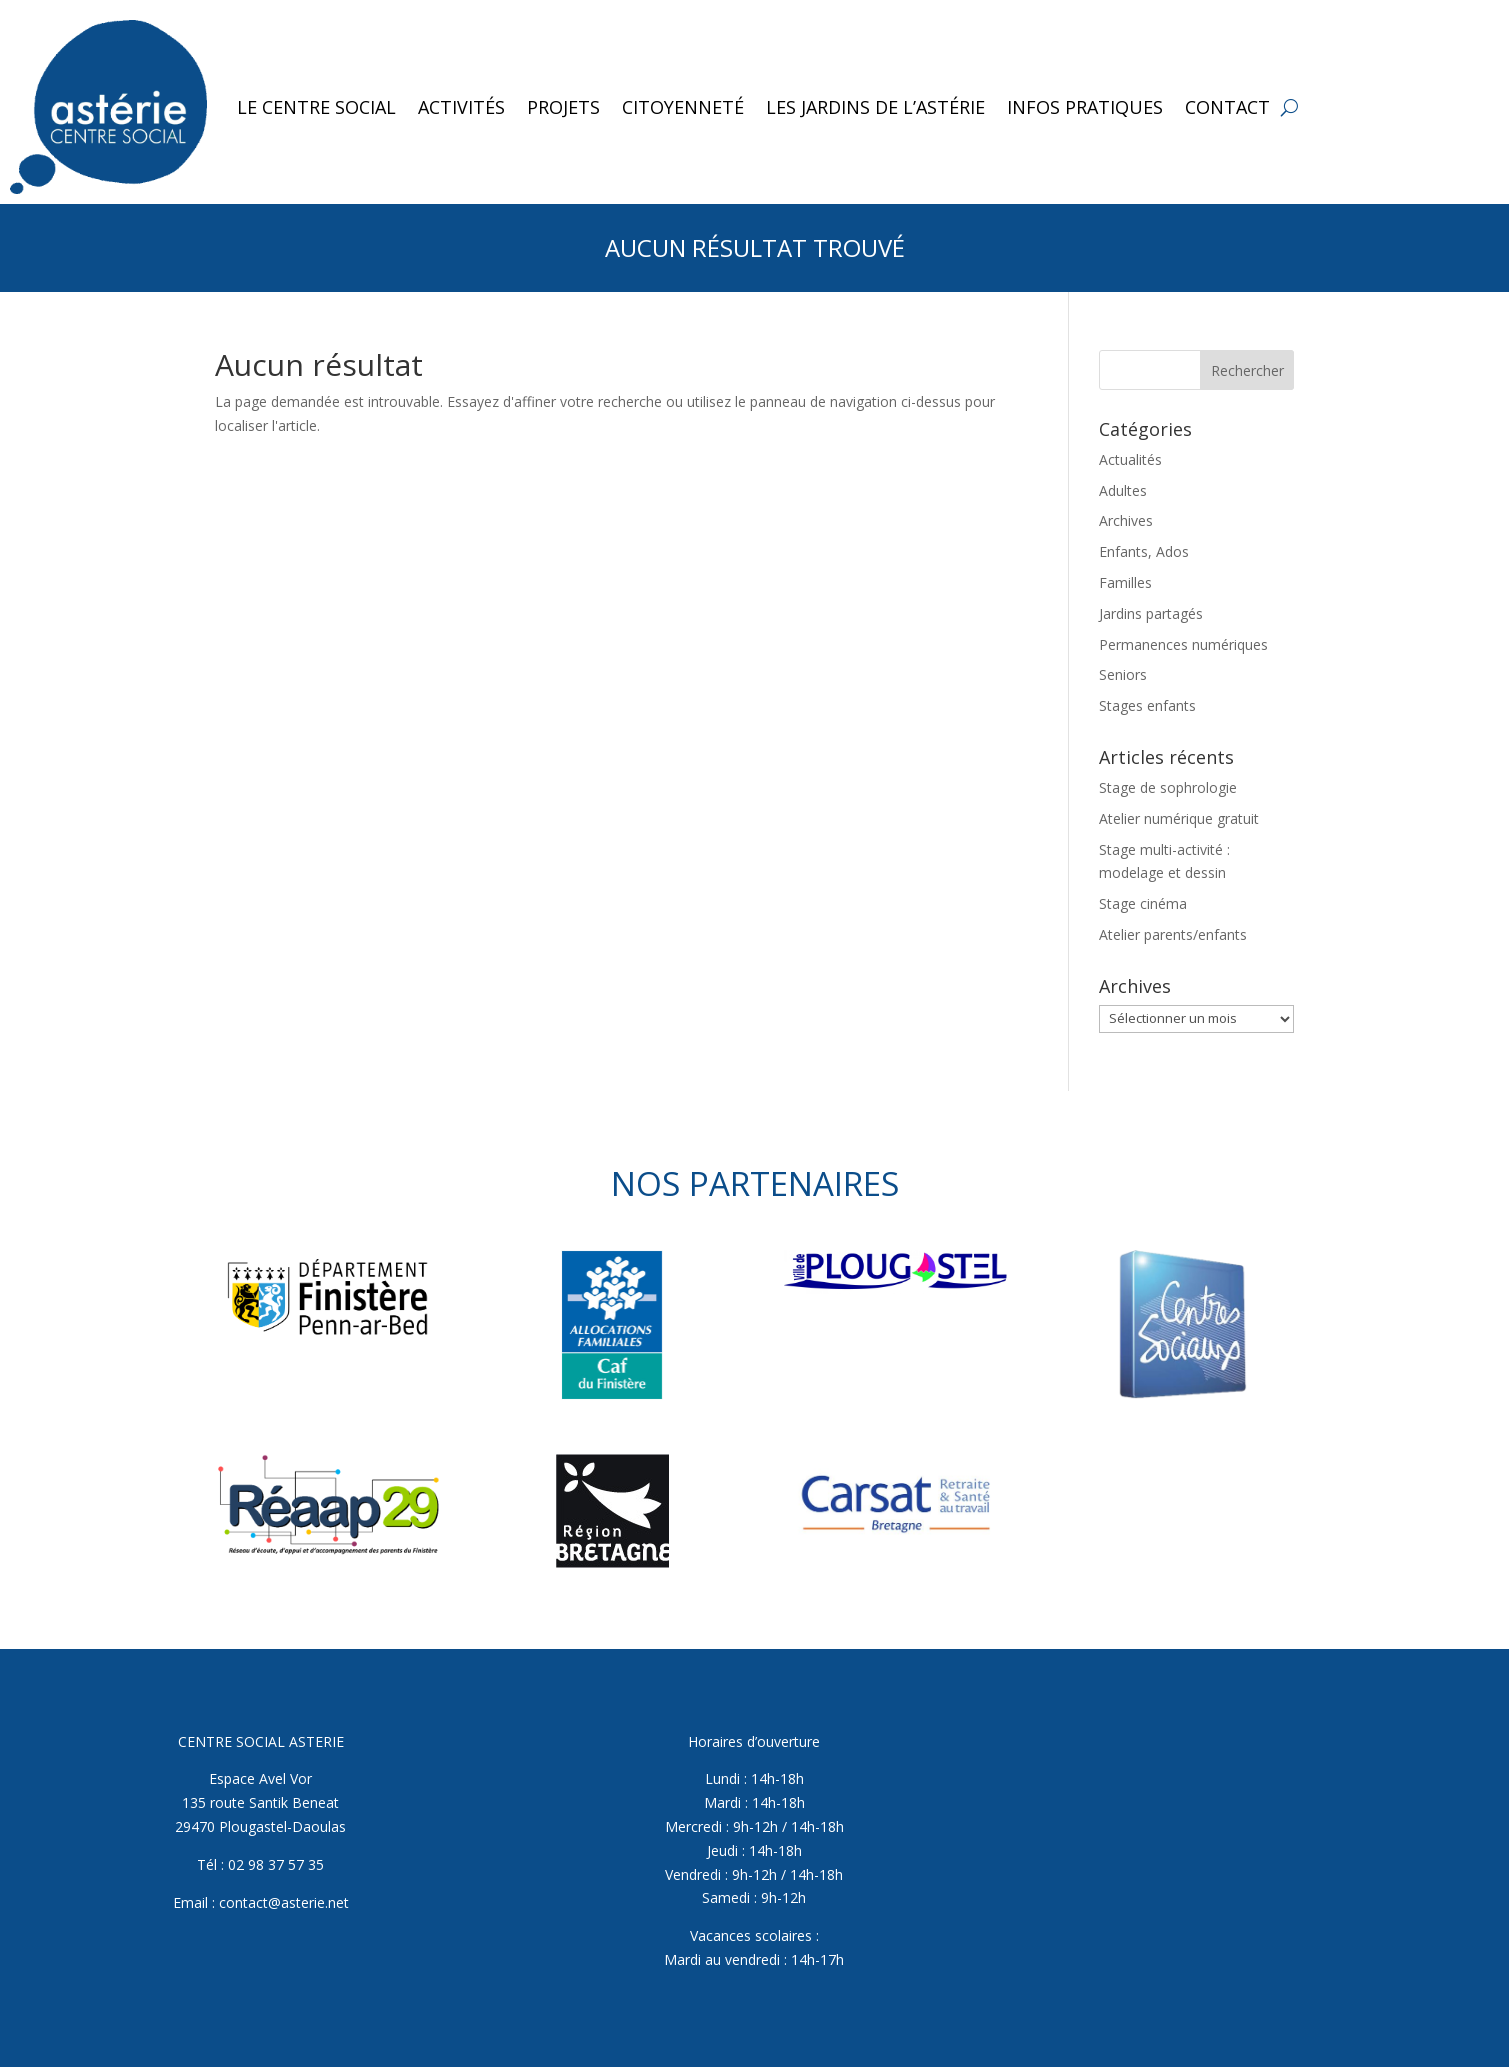 This screenshot has width=1509, height=2067. What do you see at coordinates (1085, 107) in the screenshot?
I see `Infos pratiques` at bounding box center [1085, 107].